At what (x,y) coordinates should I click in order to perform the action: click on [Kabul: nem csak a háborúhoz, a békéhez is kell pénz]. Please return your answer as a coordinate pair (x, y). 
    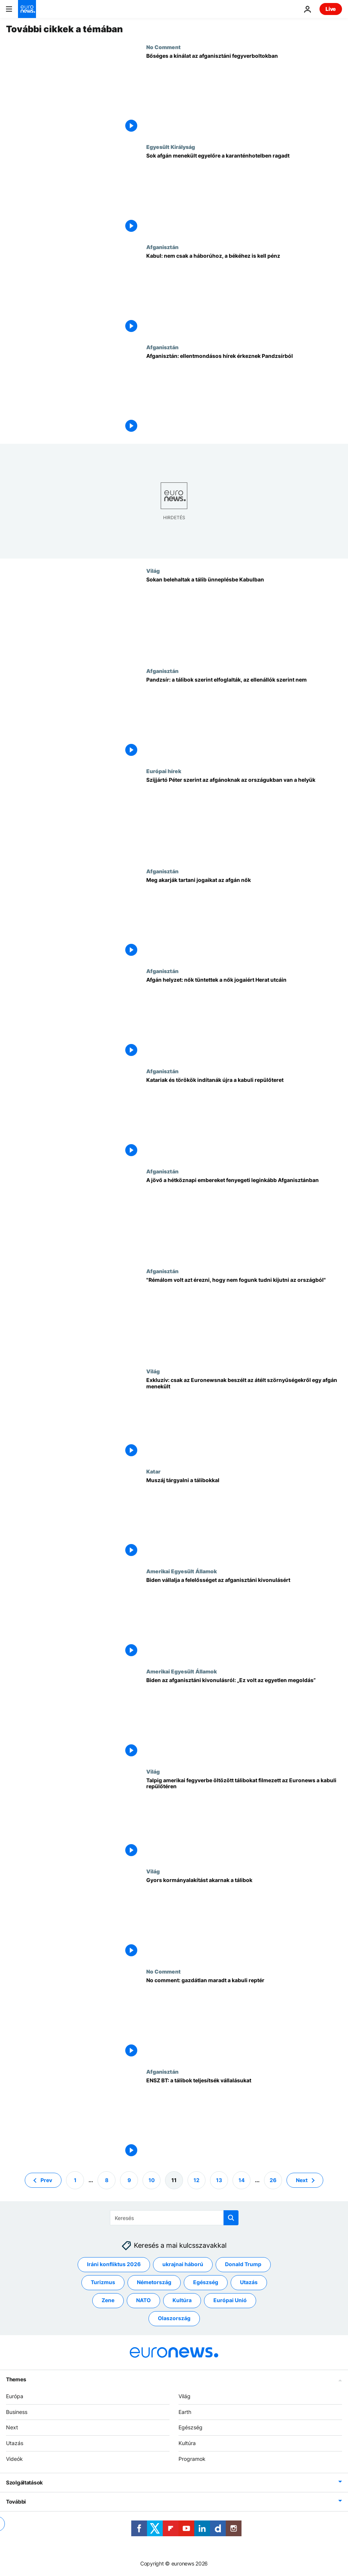
    Looking at the image, I should click on (244, 294).